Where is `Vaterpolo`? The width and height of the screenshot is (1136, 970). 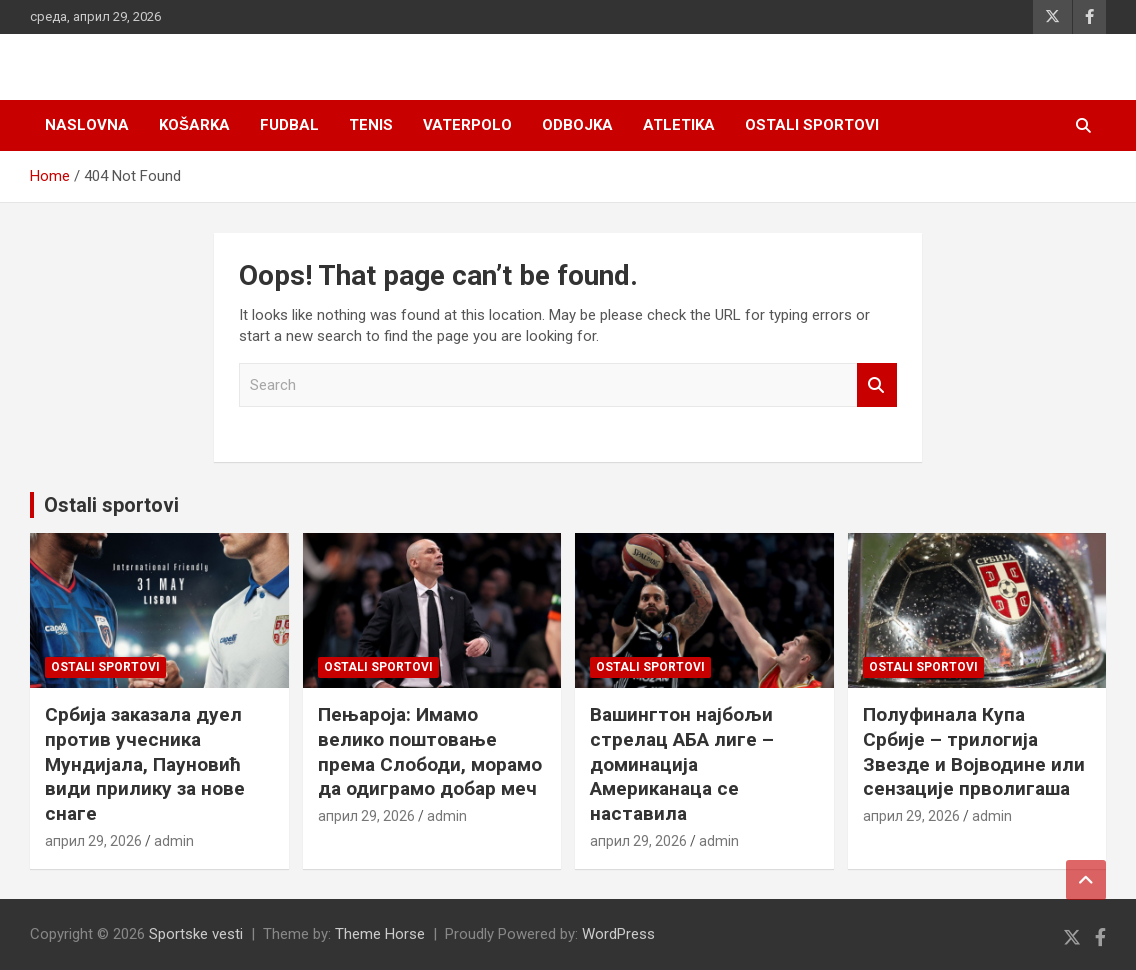
Vaterpolo is located at coordinates (467, 125).